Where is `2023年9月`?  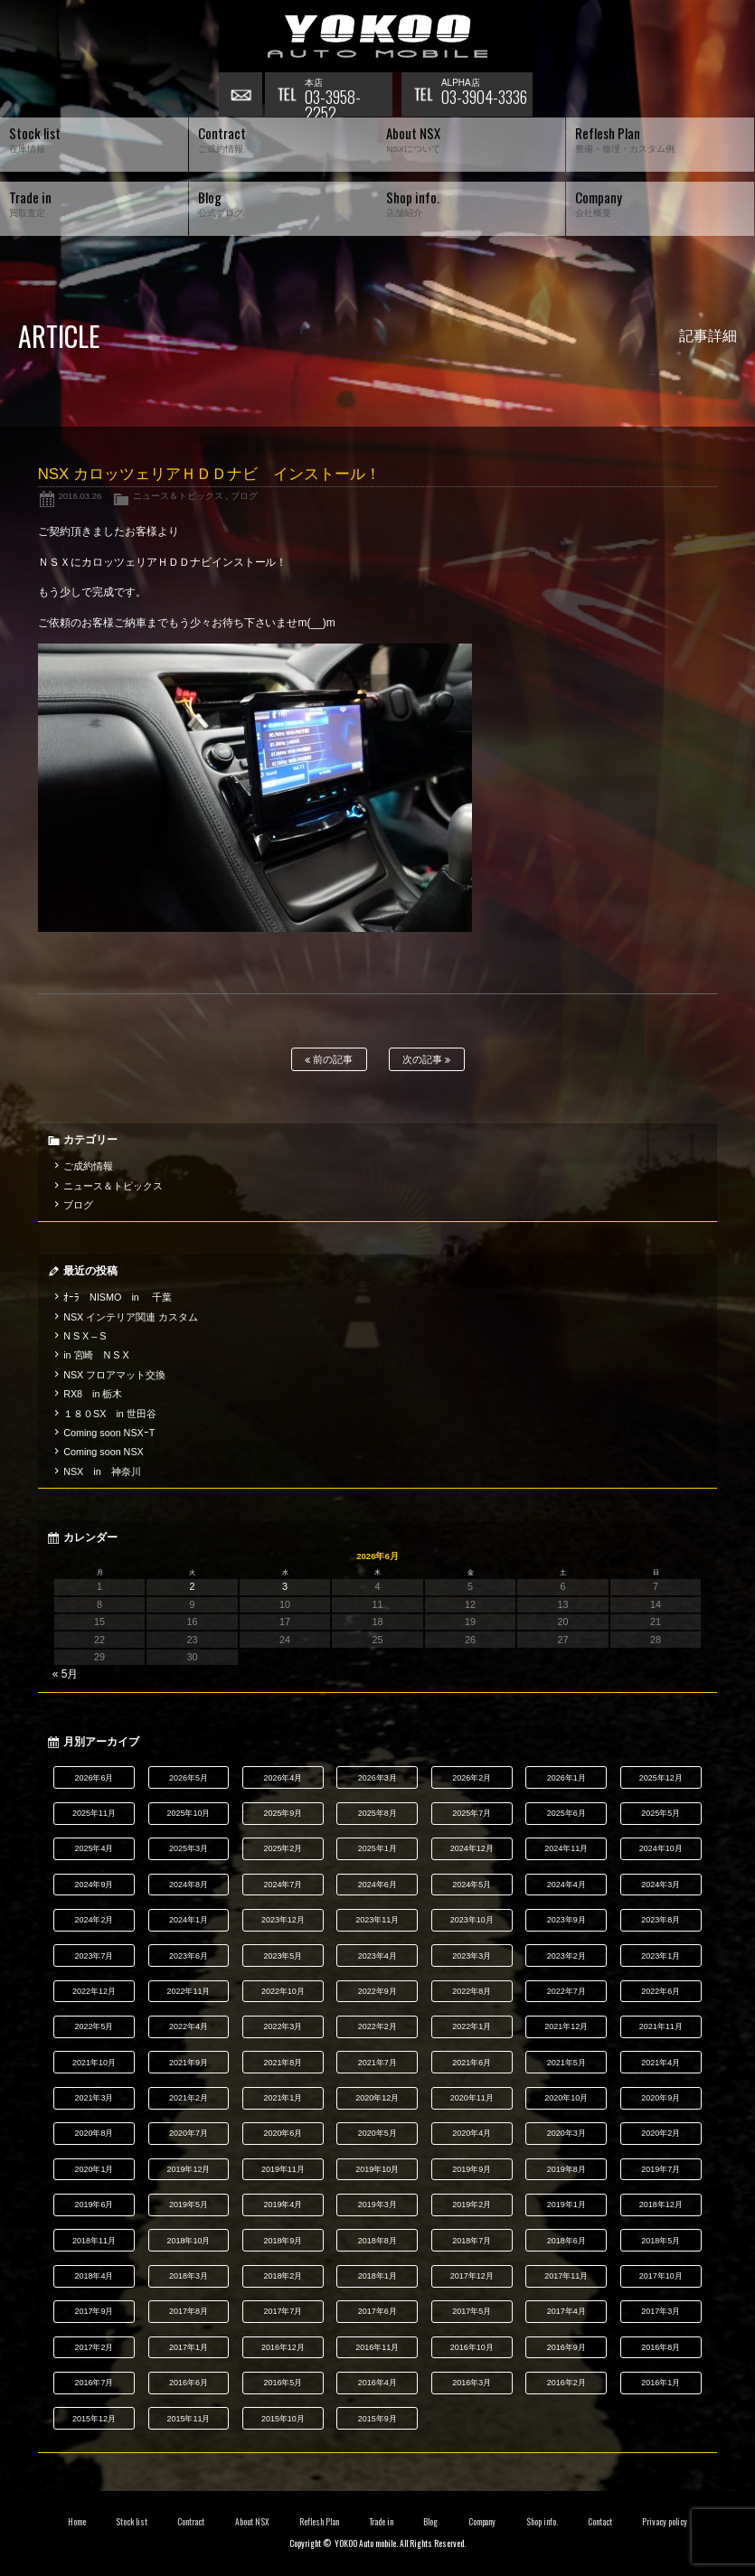 2023年9月 is located at coordinates (566, 1919).